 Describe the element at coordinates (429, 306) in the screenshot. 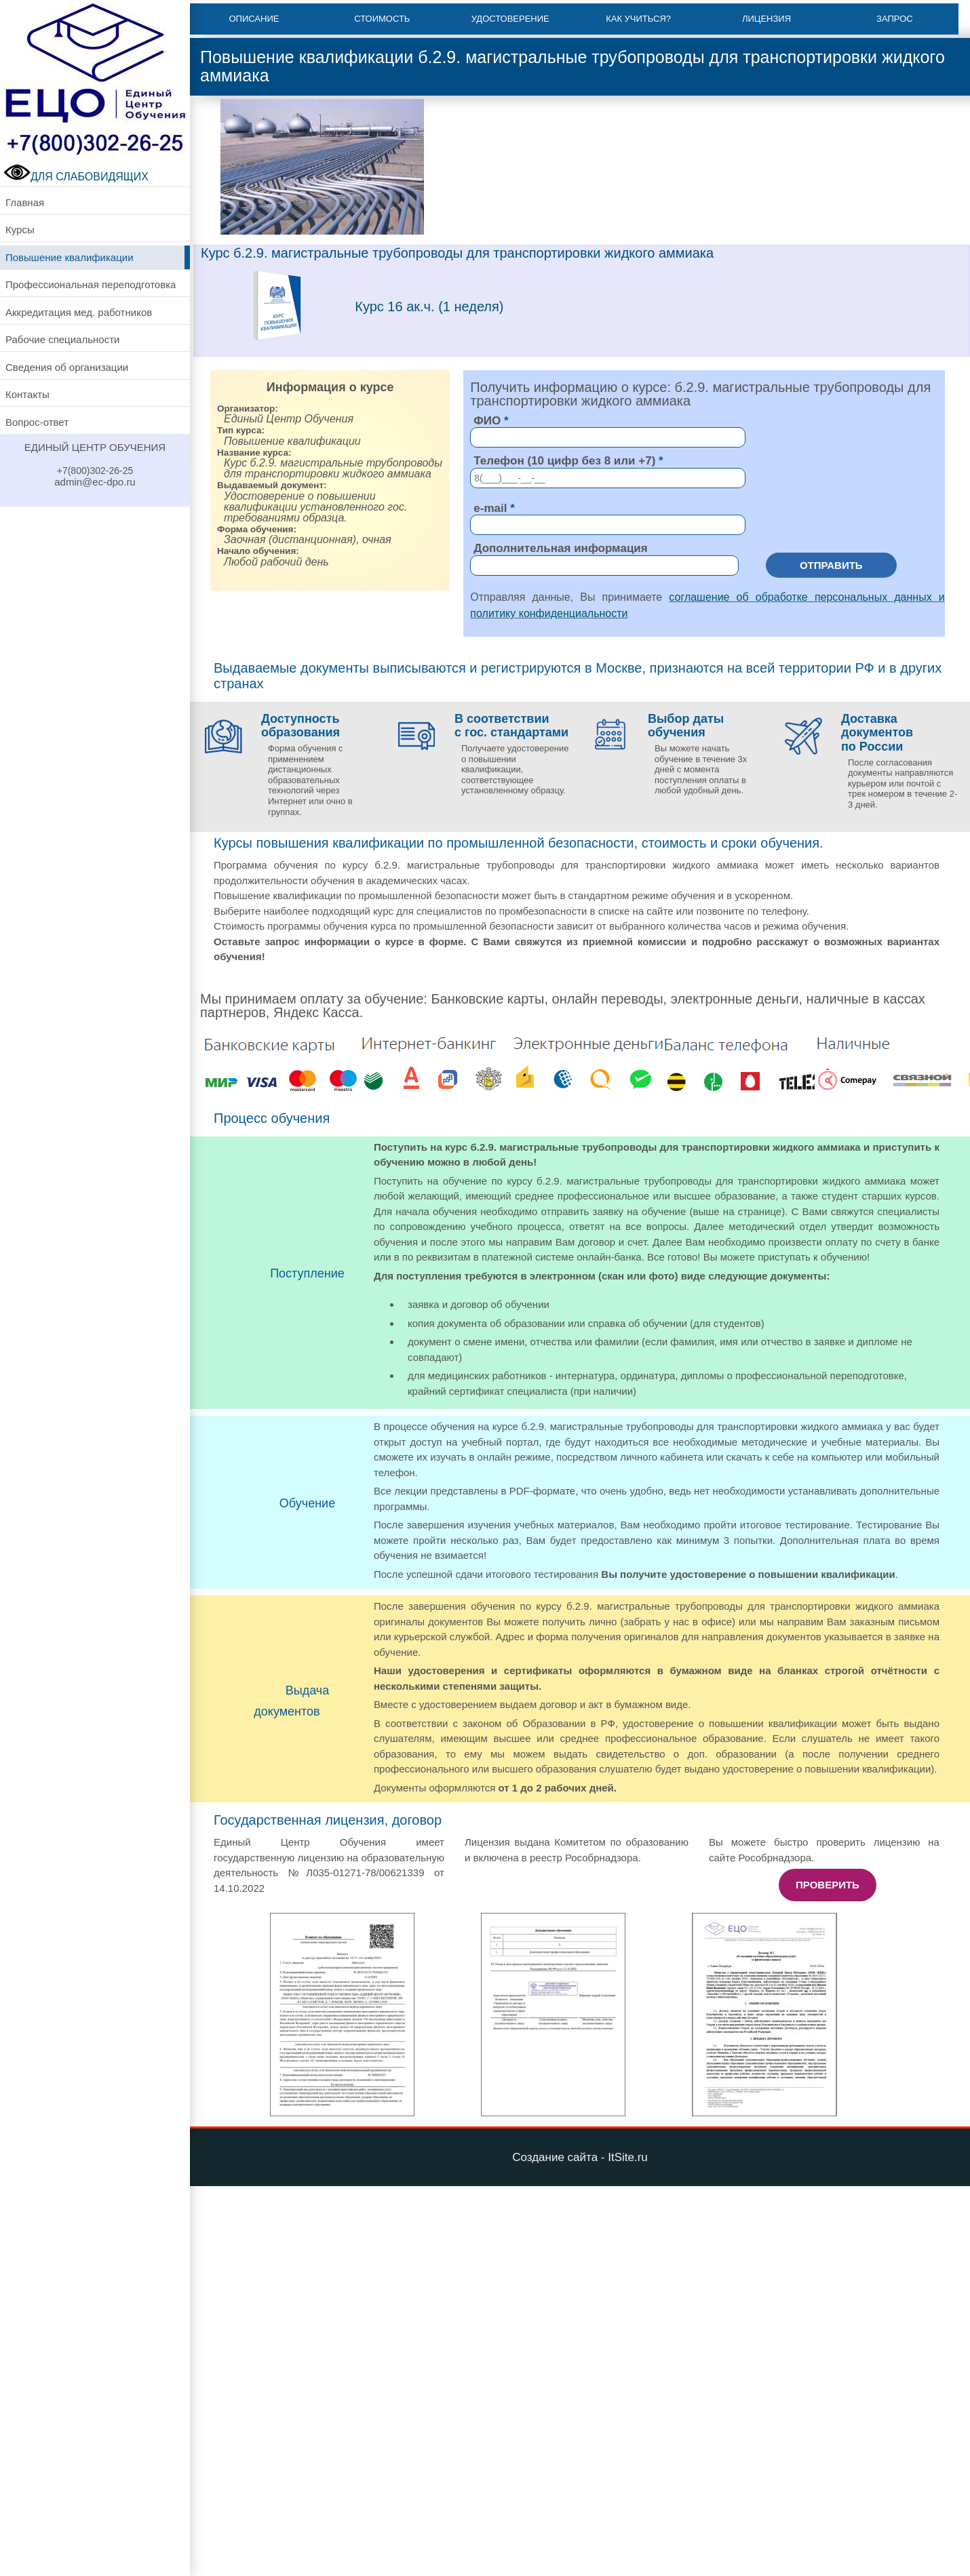

I see `Курс 16 ак.ч. (1 неделя)` at that location.